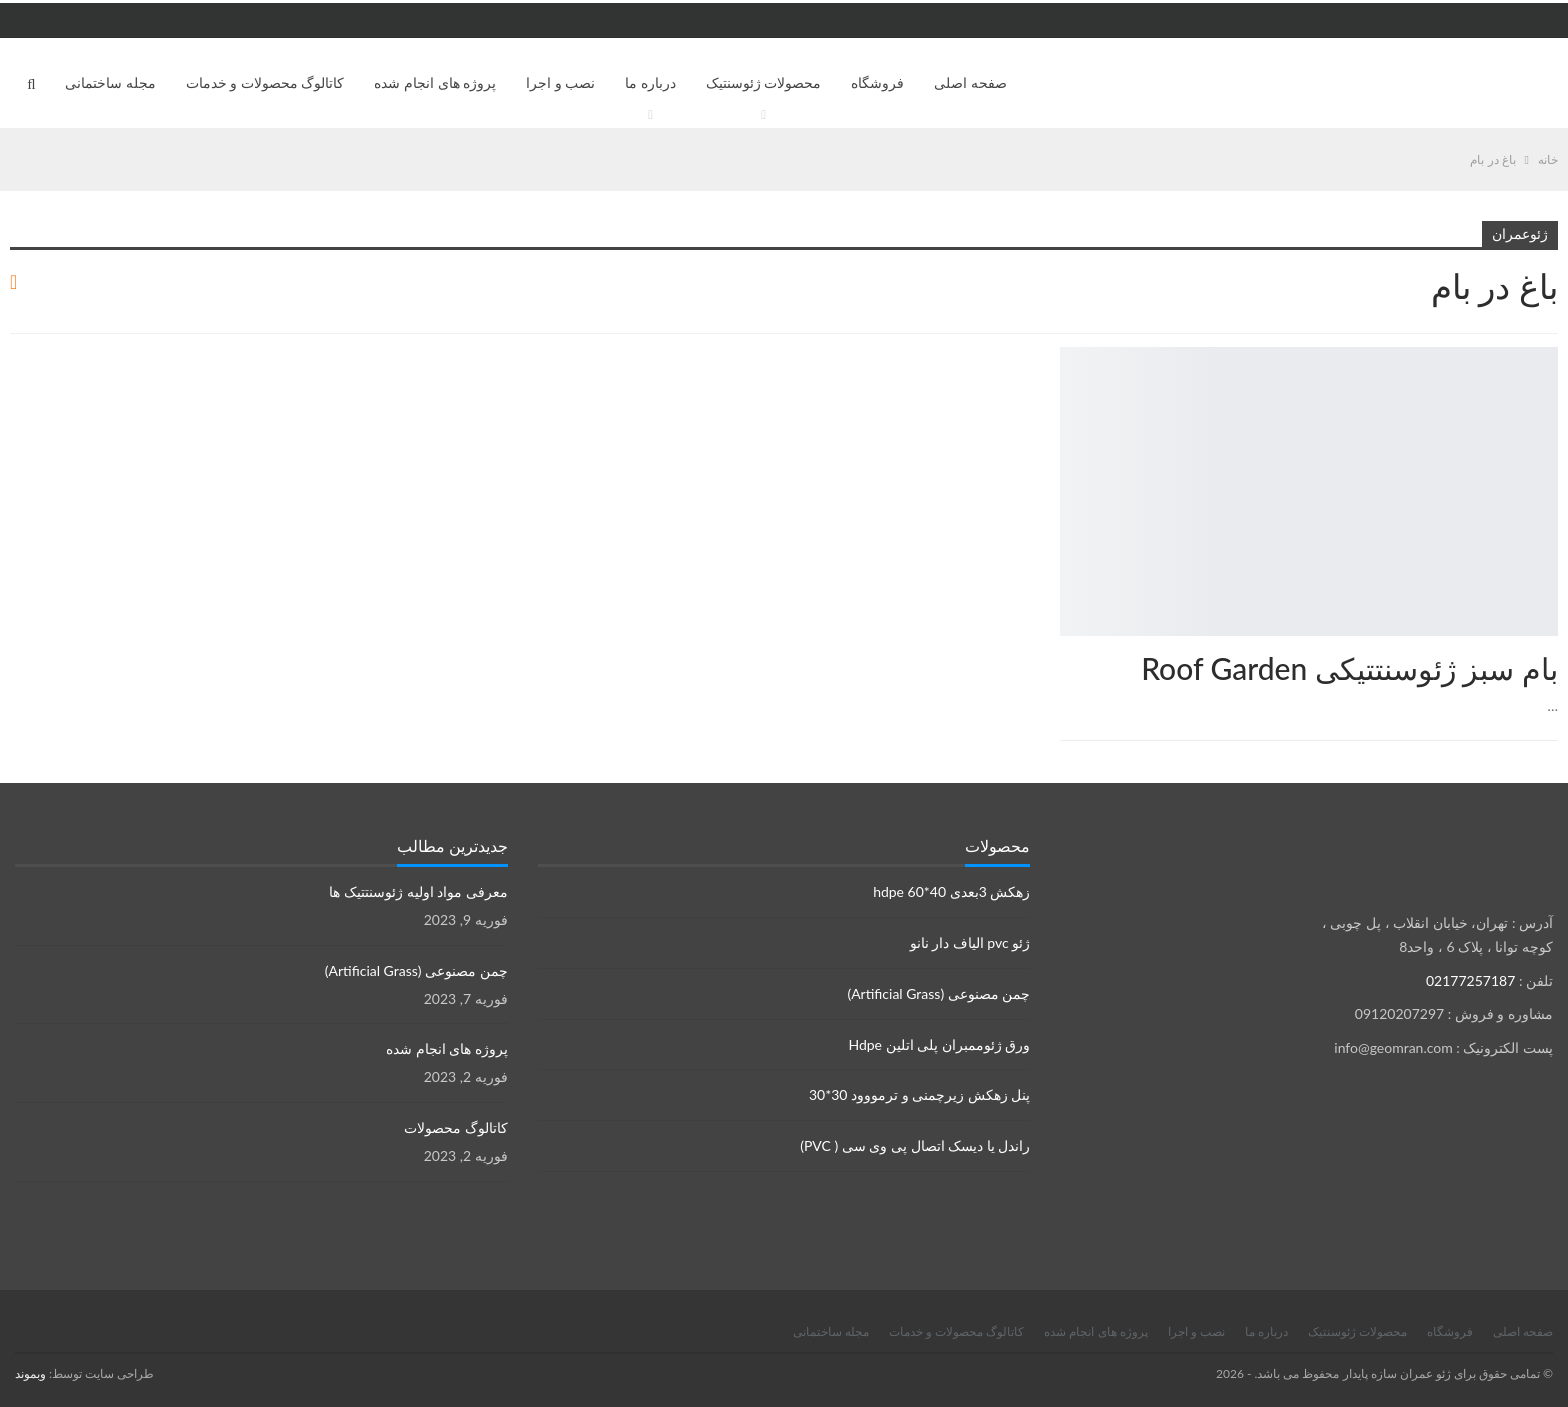 The width and height of the screenshot is (1568, 1407). What do you see at coordinates (915, 1145) in the screenshot?
I see `راندل یا دیسک اتصال پی وی سی ( PVC)` at bounding box center [915, 1145].